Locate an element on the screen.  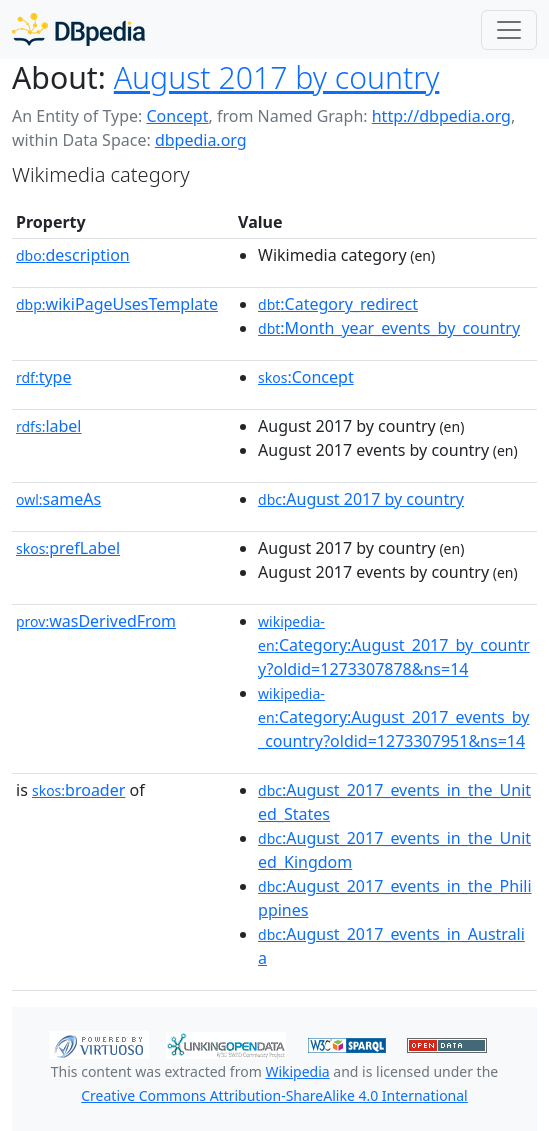
http://dbpedia.org is located at coordinates (441, 116).